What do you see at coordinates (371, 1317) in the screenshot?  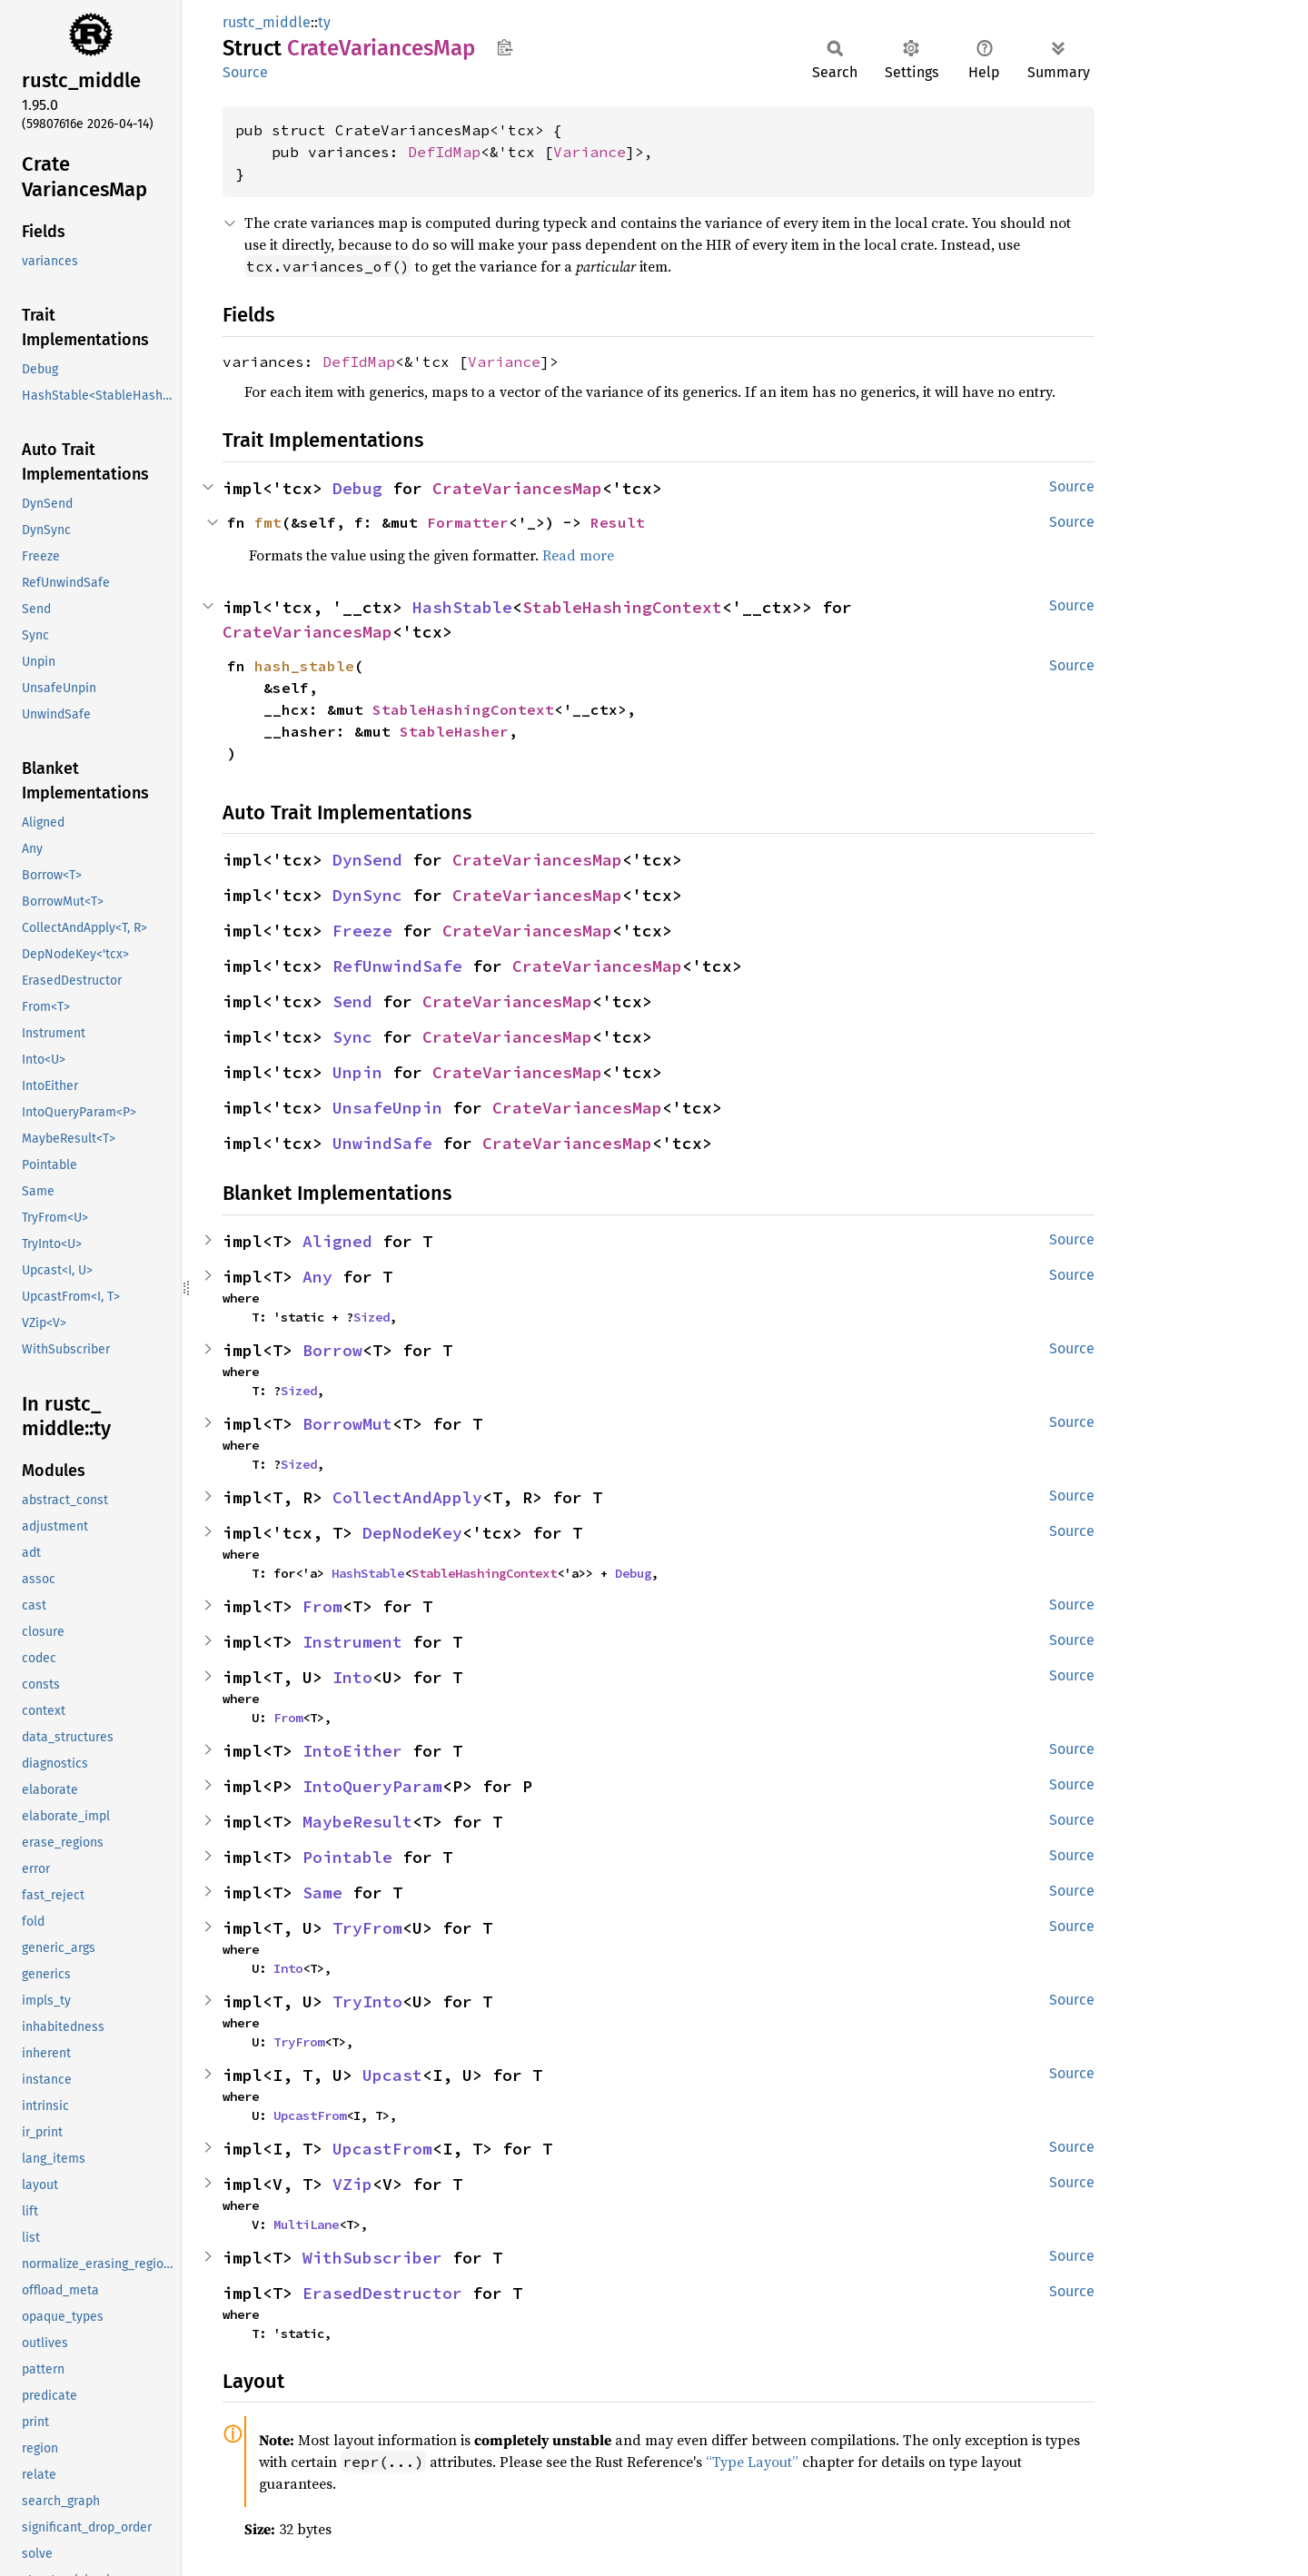 I see `Sized` at bounding box center [371, 1317].